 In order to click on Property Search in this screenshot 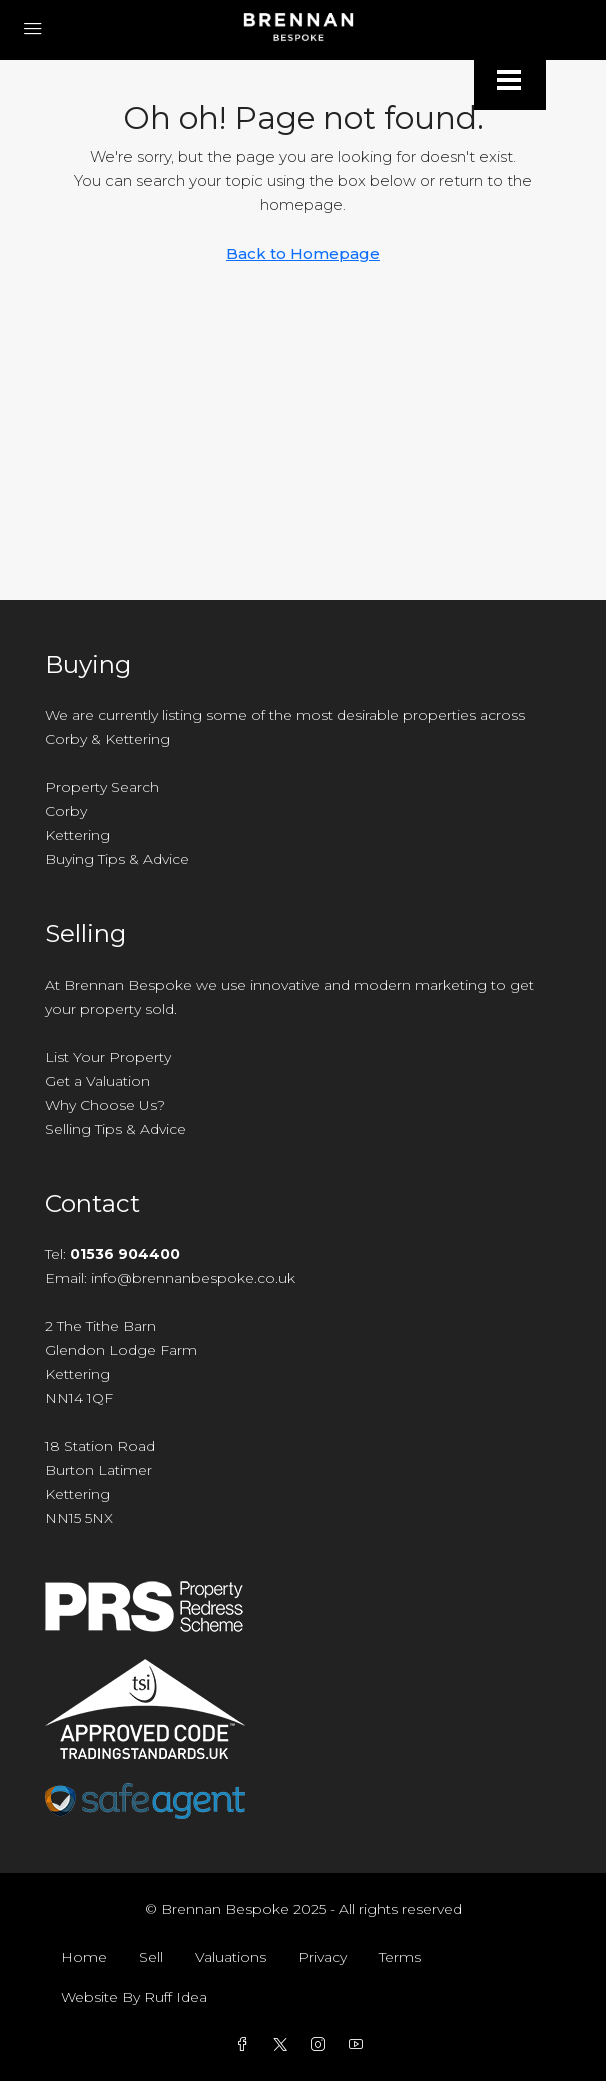, I will do `click(102, 787)`.